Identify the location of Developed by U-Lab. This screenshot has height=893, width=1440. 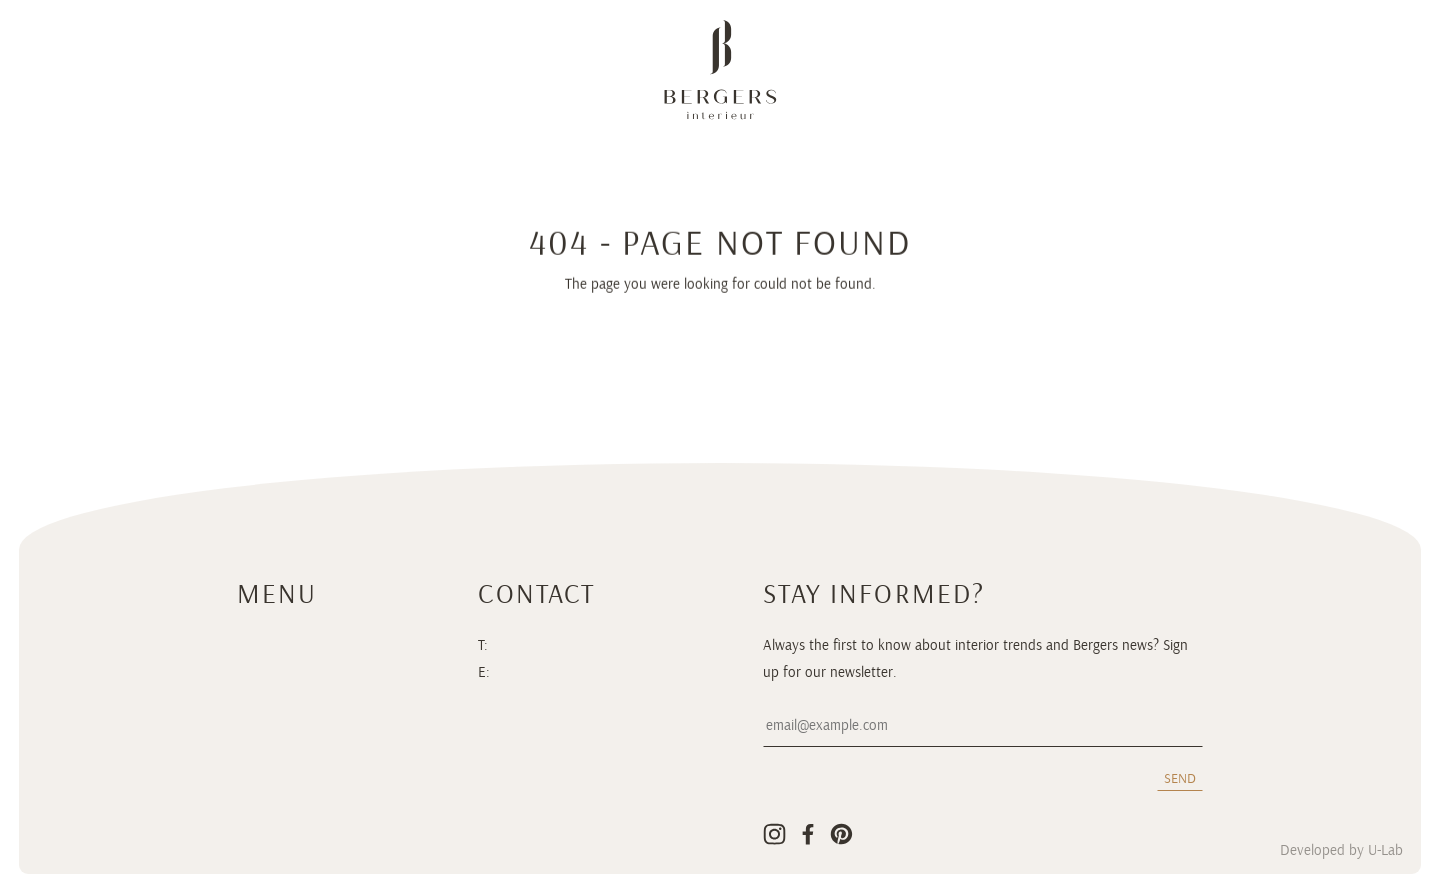
(1341, 851).